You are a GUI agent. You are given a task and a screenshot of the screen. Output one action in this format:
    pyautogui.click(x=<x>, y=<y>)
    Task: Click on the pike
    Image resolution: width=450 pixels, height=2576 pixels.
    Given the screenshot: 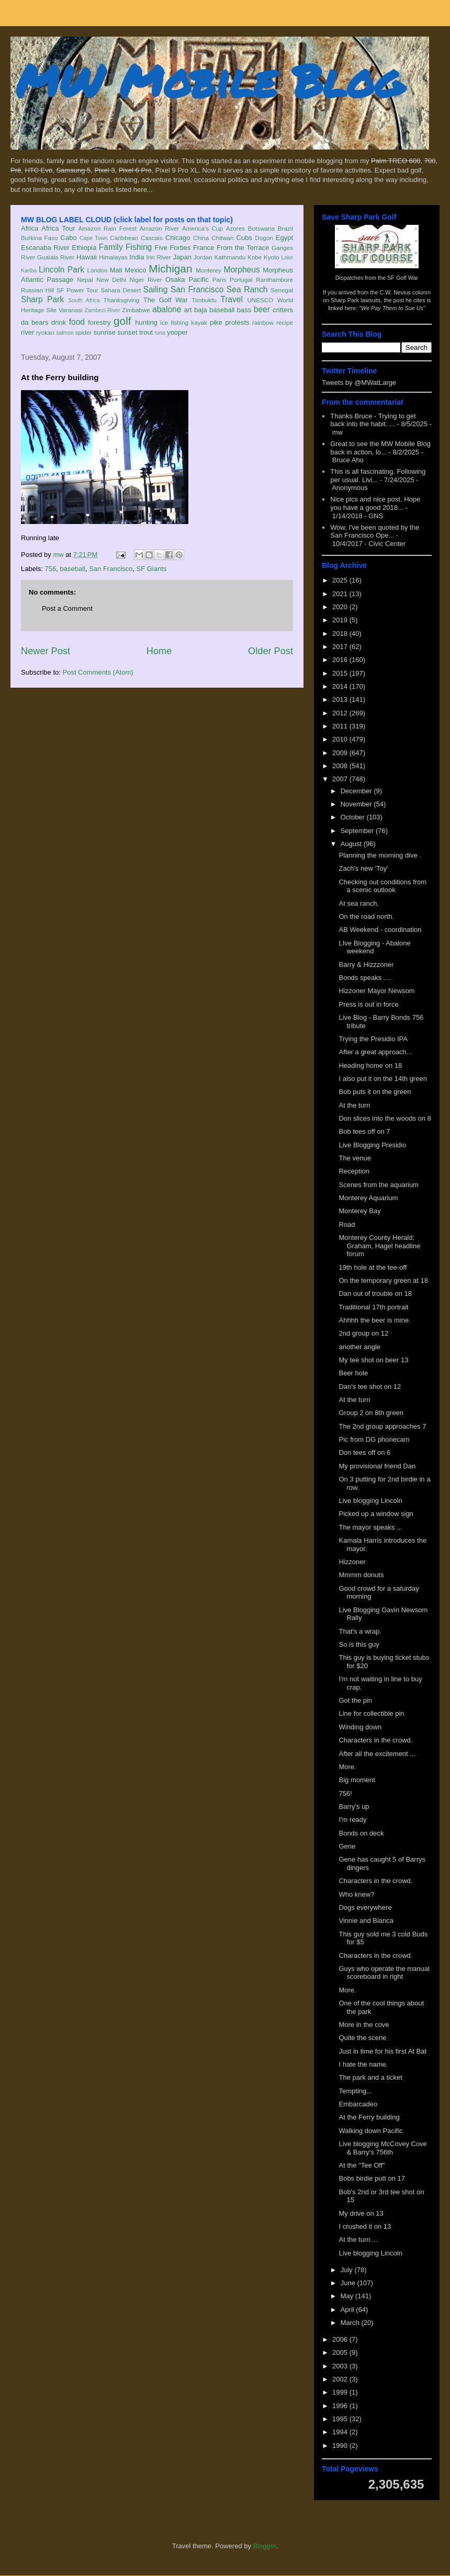 What is the action you would take?
    pyautogui.click(x=216, y=322)
    